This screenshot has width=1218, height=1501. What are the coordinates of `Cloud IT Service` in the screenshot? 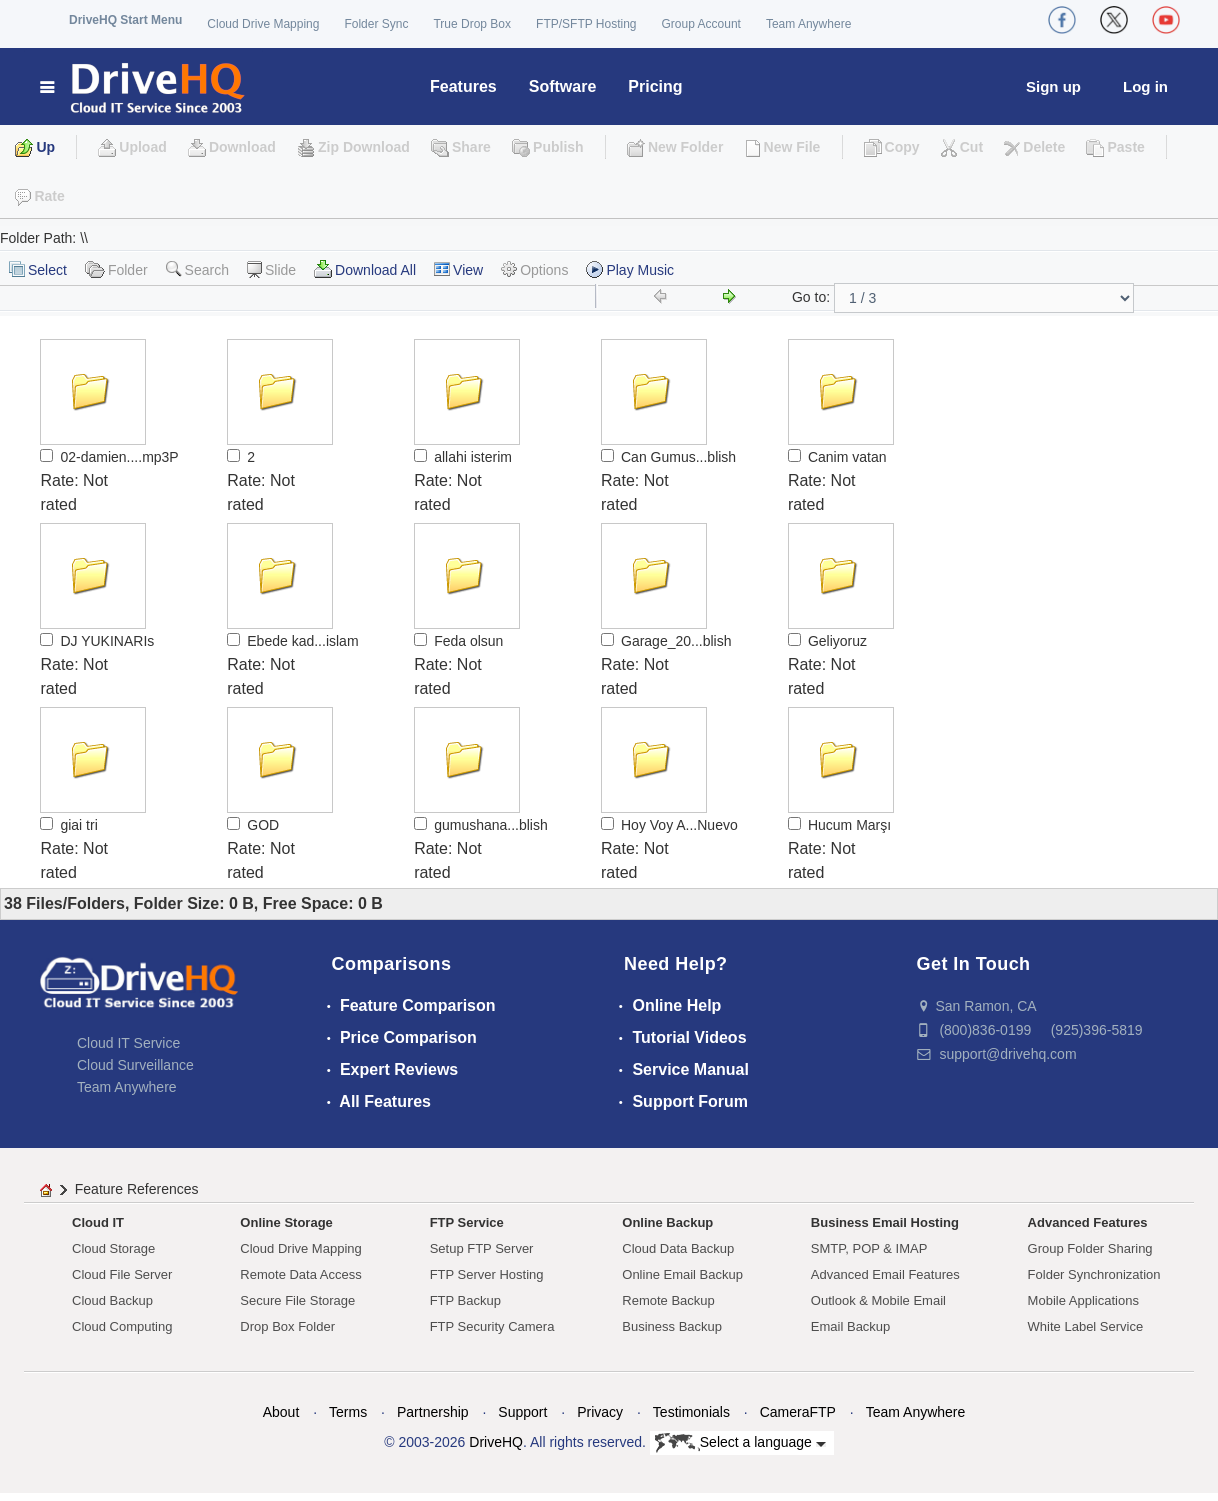 It's located at (128, 1043).